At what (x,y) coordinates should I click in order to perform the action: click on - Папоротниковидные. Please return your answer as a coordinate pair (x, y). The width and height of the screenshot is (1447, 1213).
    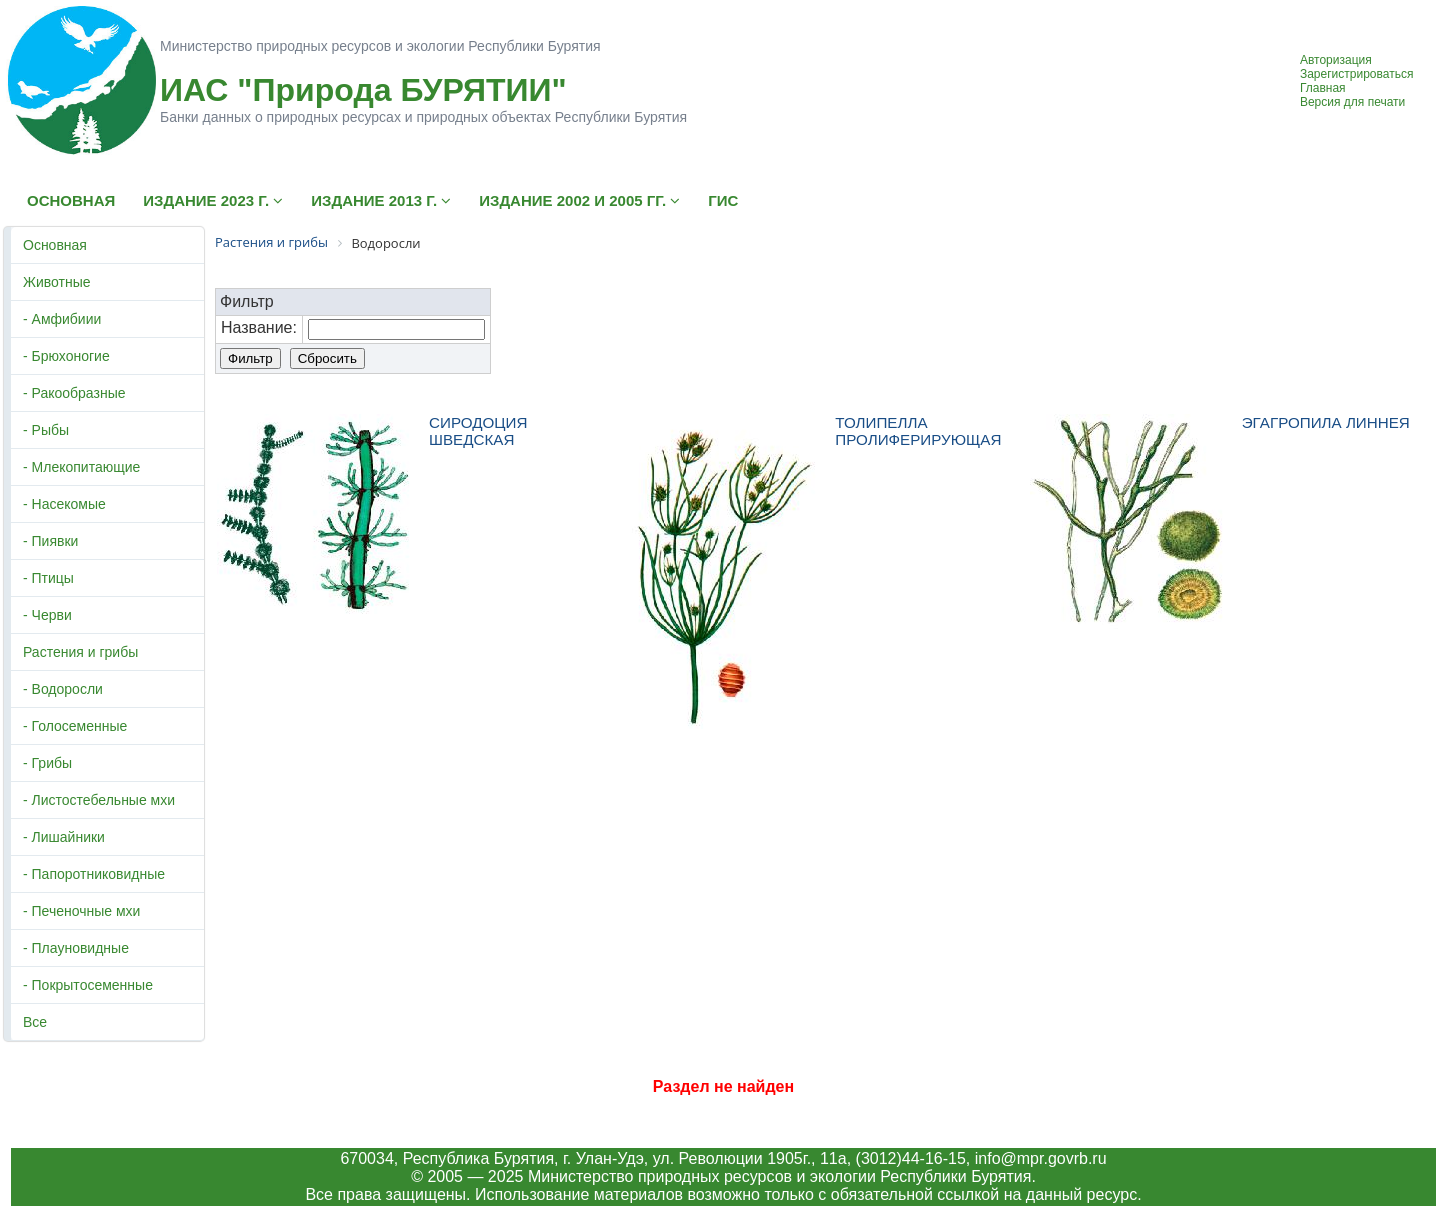
    Looking at the image, I should click on (94, 874).